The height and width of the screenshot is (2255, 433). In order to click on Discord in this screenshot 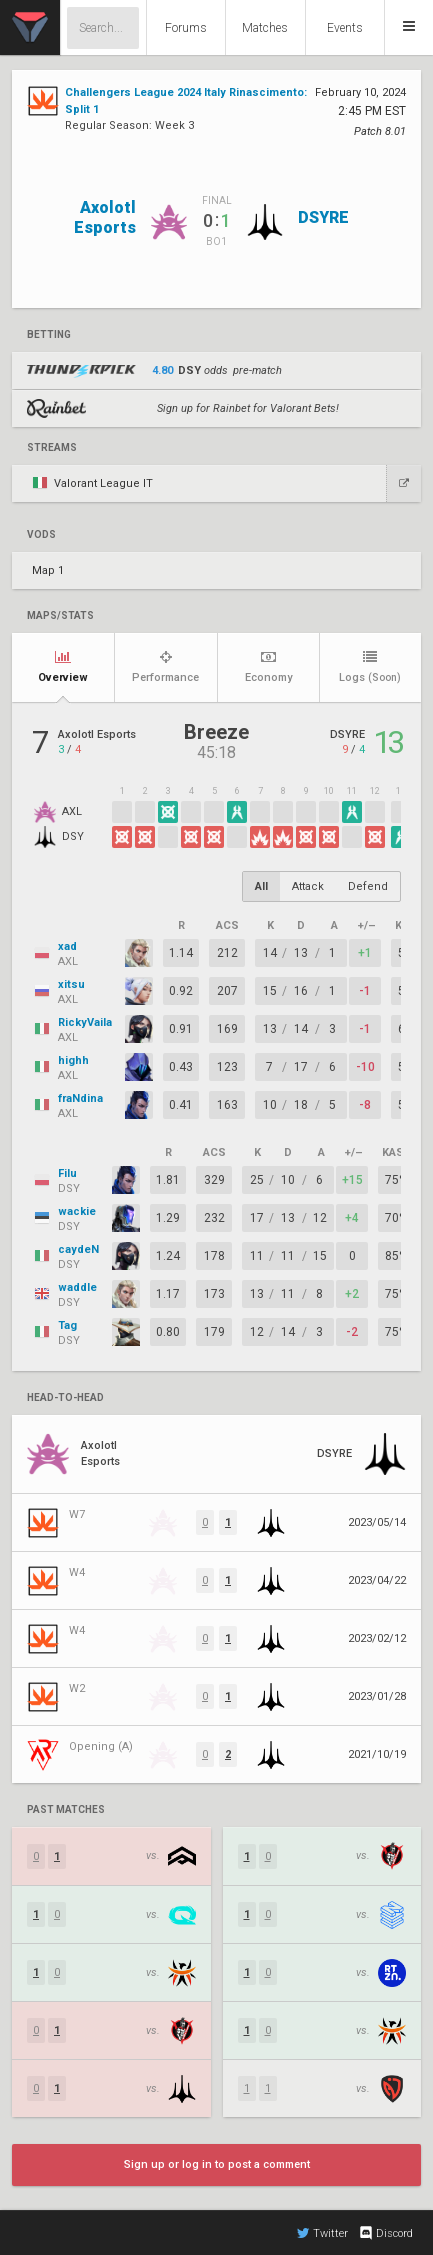, I will do `click(385, 2233)`.